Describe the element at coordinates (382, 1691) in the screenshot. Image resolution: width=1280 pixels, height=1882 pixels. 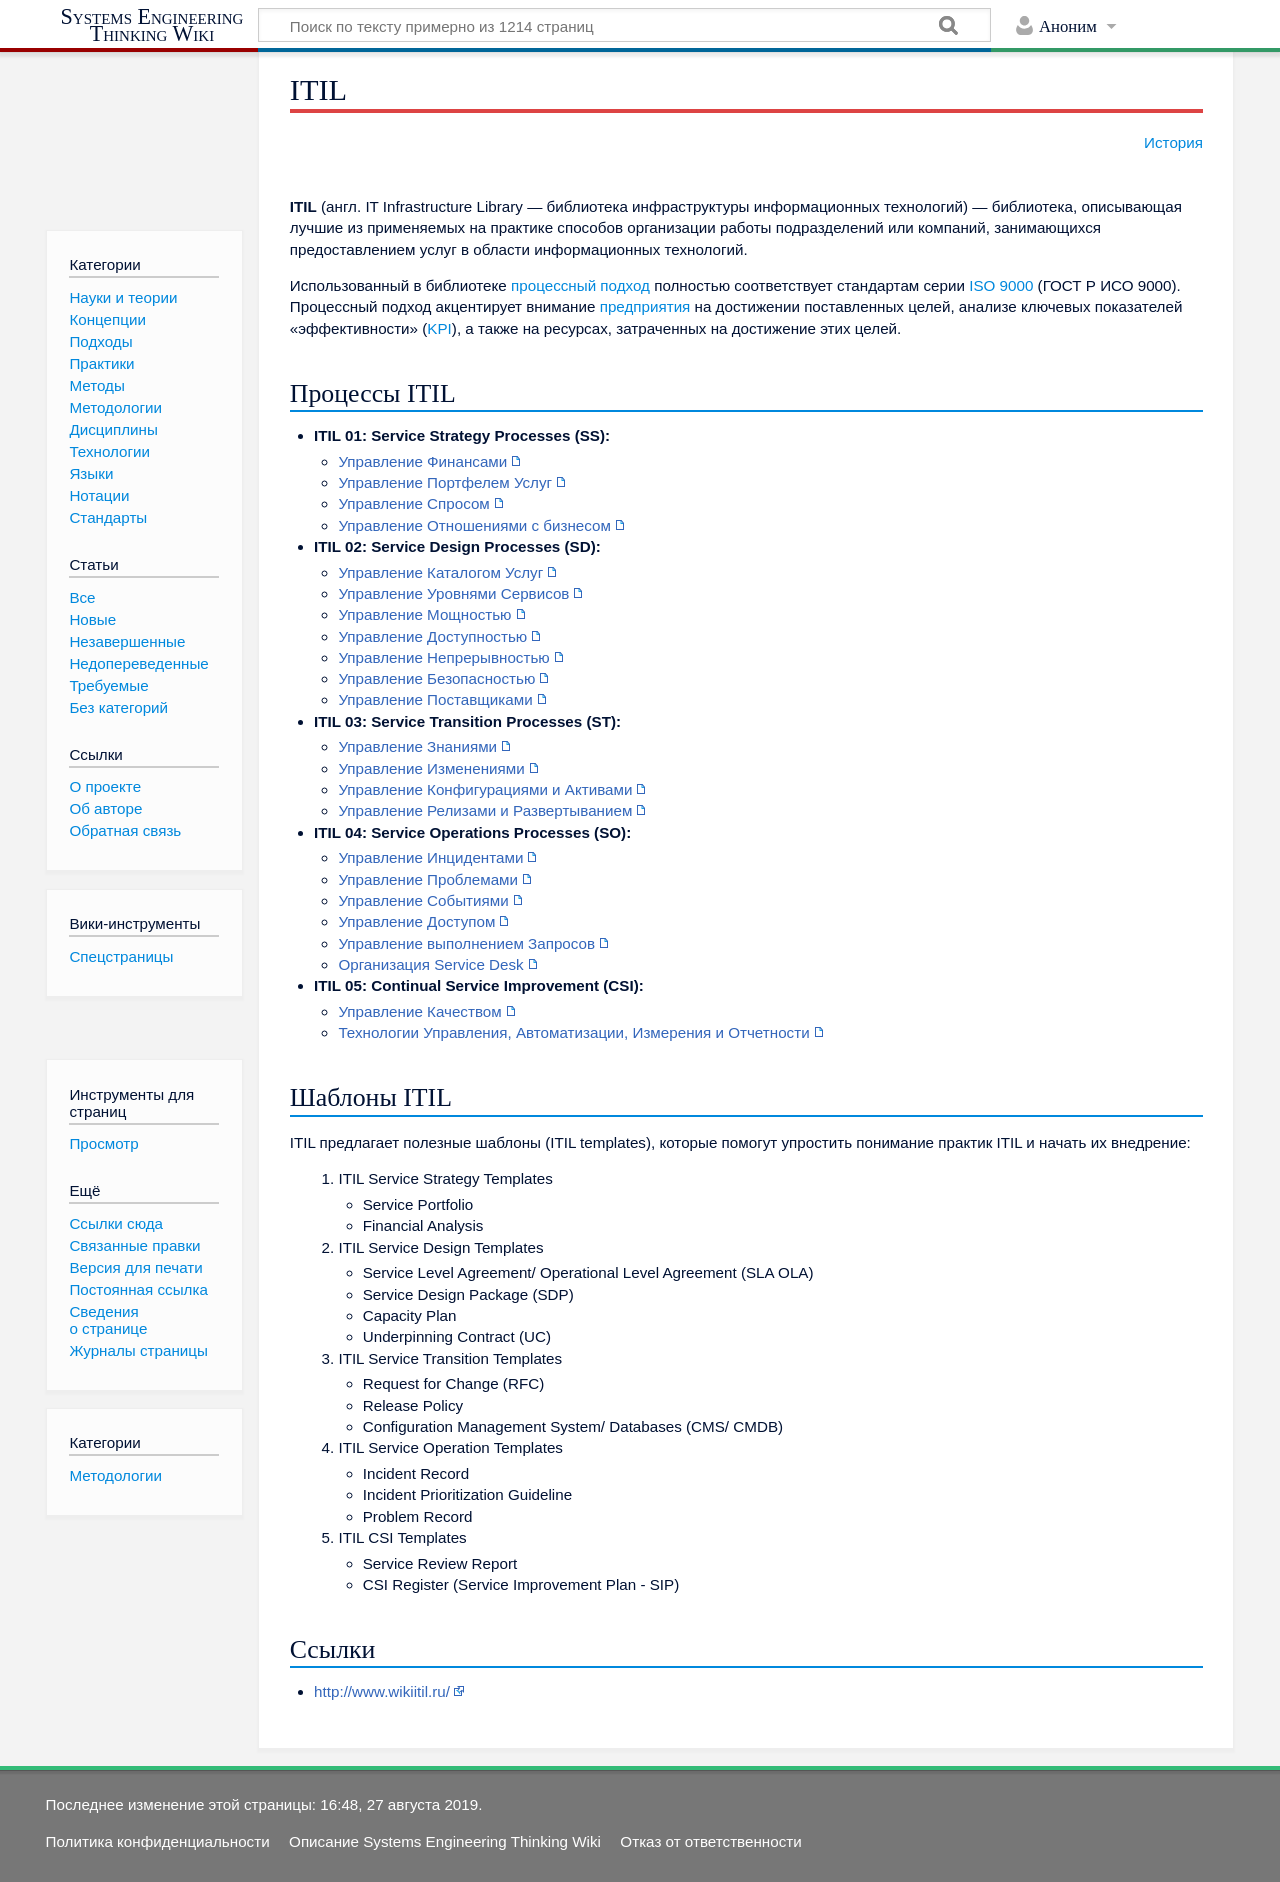
I see `http://www.wikiitil.ru/` at that location.